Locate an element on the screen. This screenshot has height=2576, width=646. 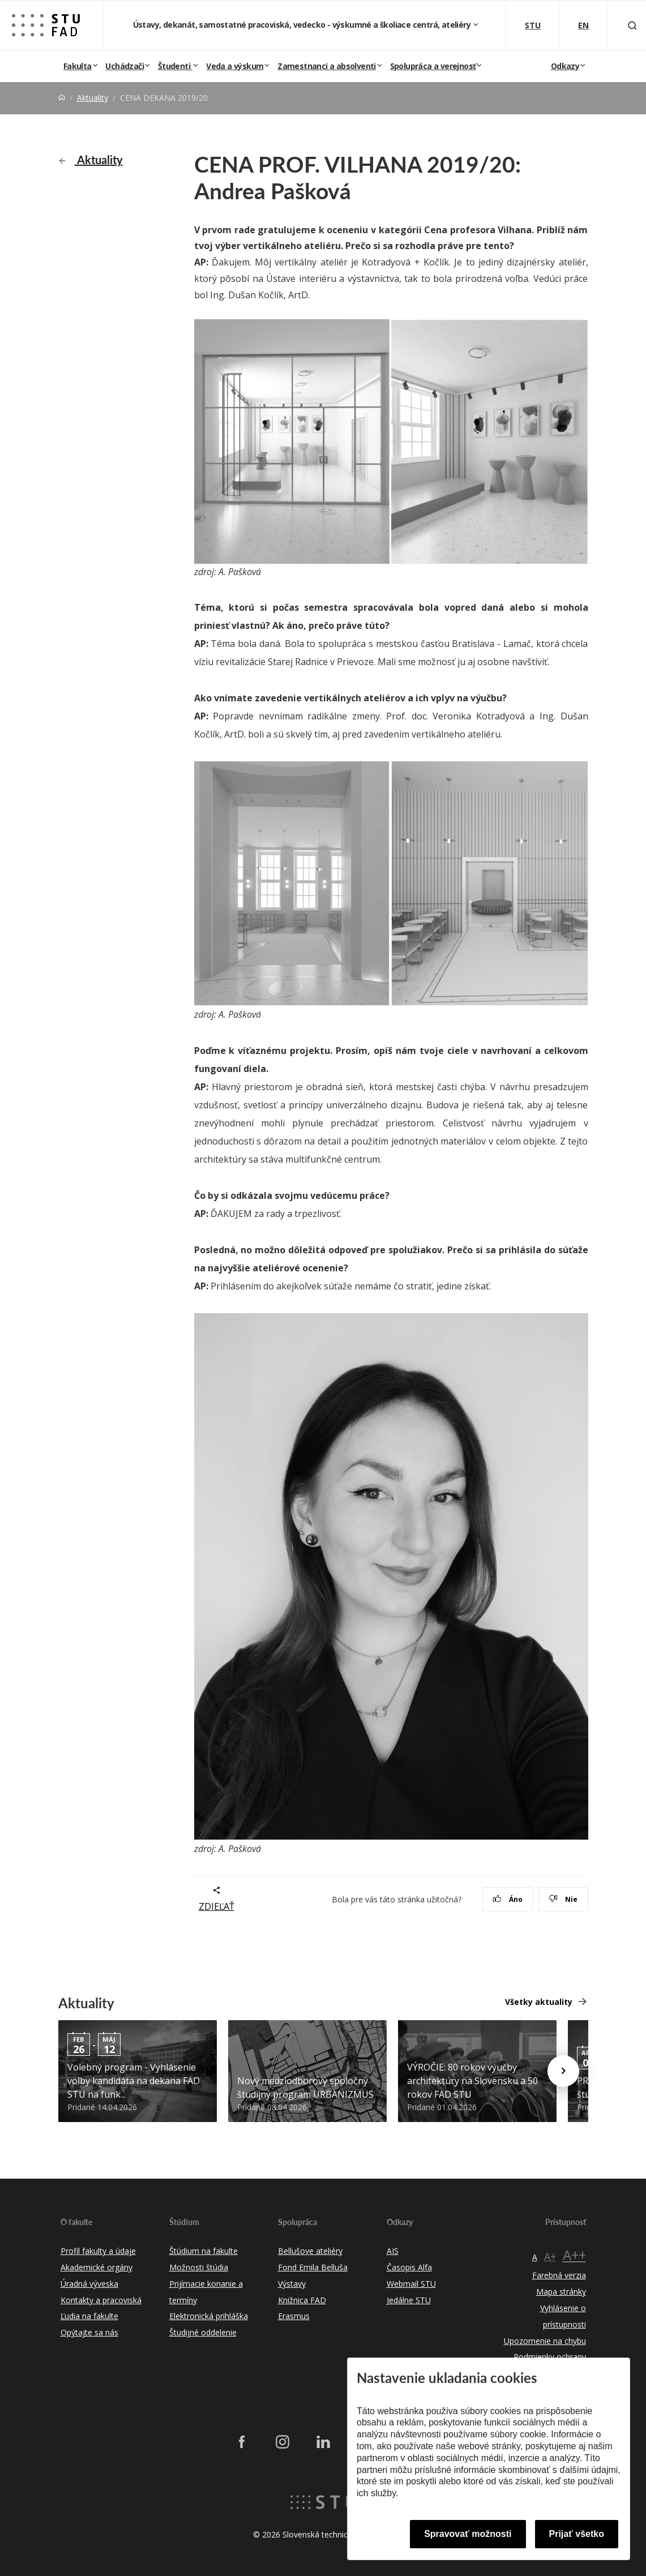
Veda a výskum is located at coordinates (234, 66).